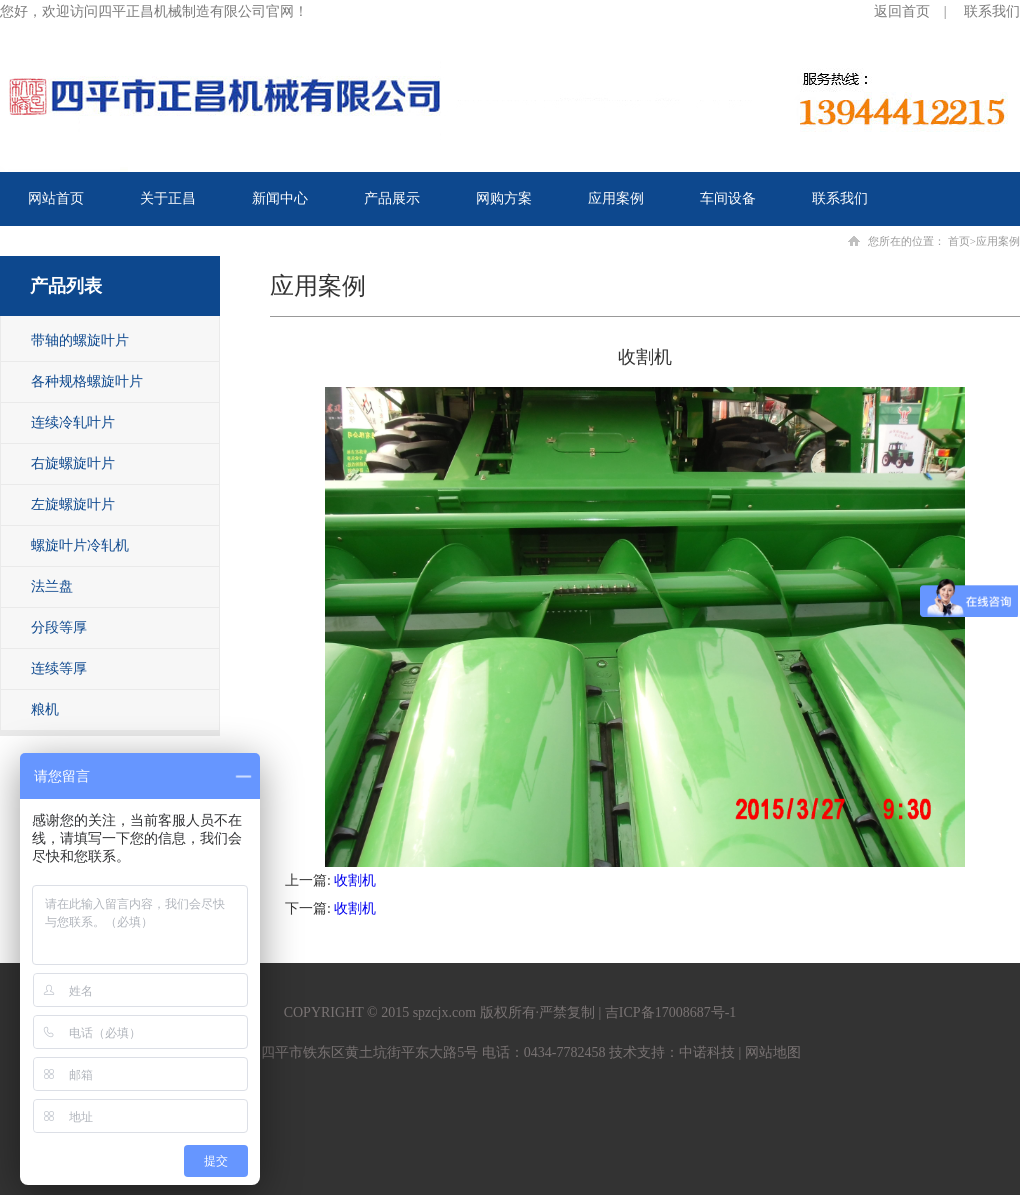 This screenshot has height=1195, width=1020. Describe the element at coordinates (80, 545) in the screenshot. I see `螺旋叶片冷轧机` at that location.